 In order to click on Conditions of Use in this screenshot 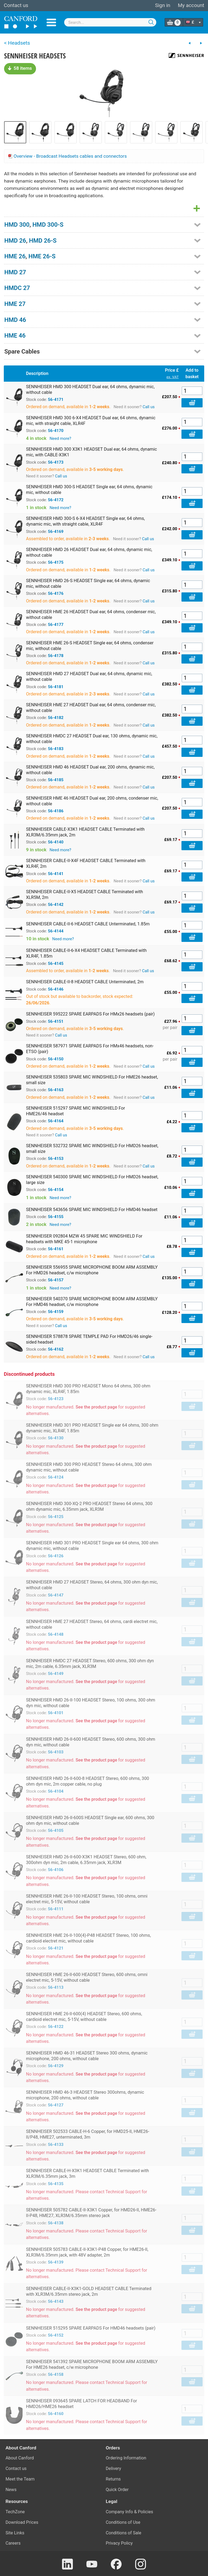, I will do `click(123, 2522)`.